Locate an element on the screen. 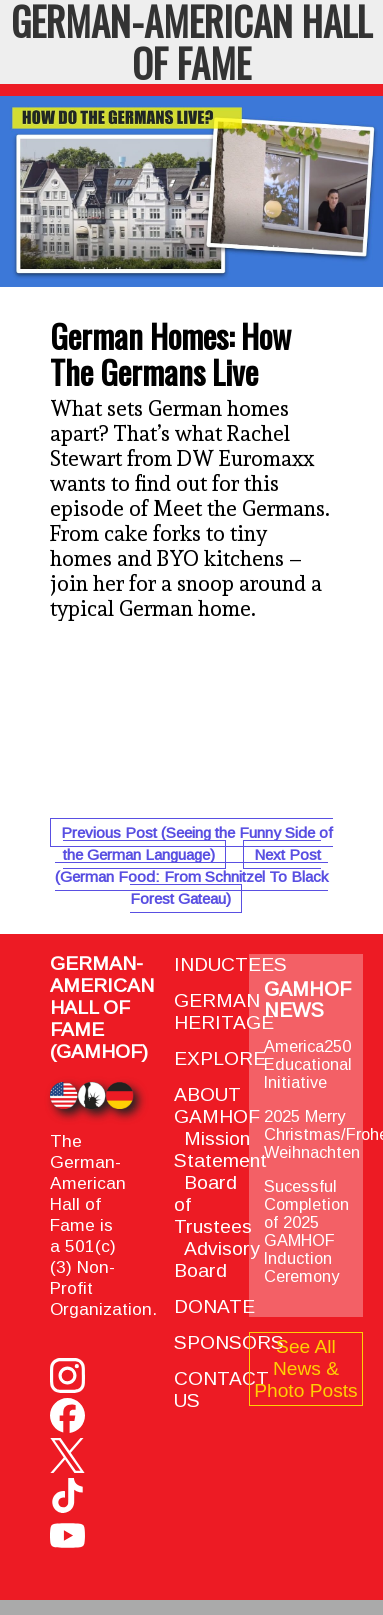 Image resolution: width=383 pixels, height=1615 pixels. Sucessful Completion of 2025 GAMHOF Induction Ceremony is located at coordinates (306, 1231).